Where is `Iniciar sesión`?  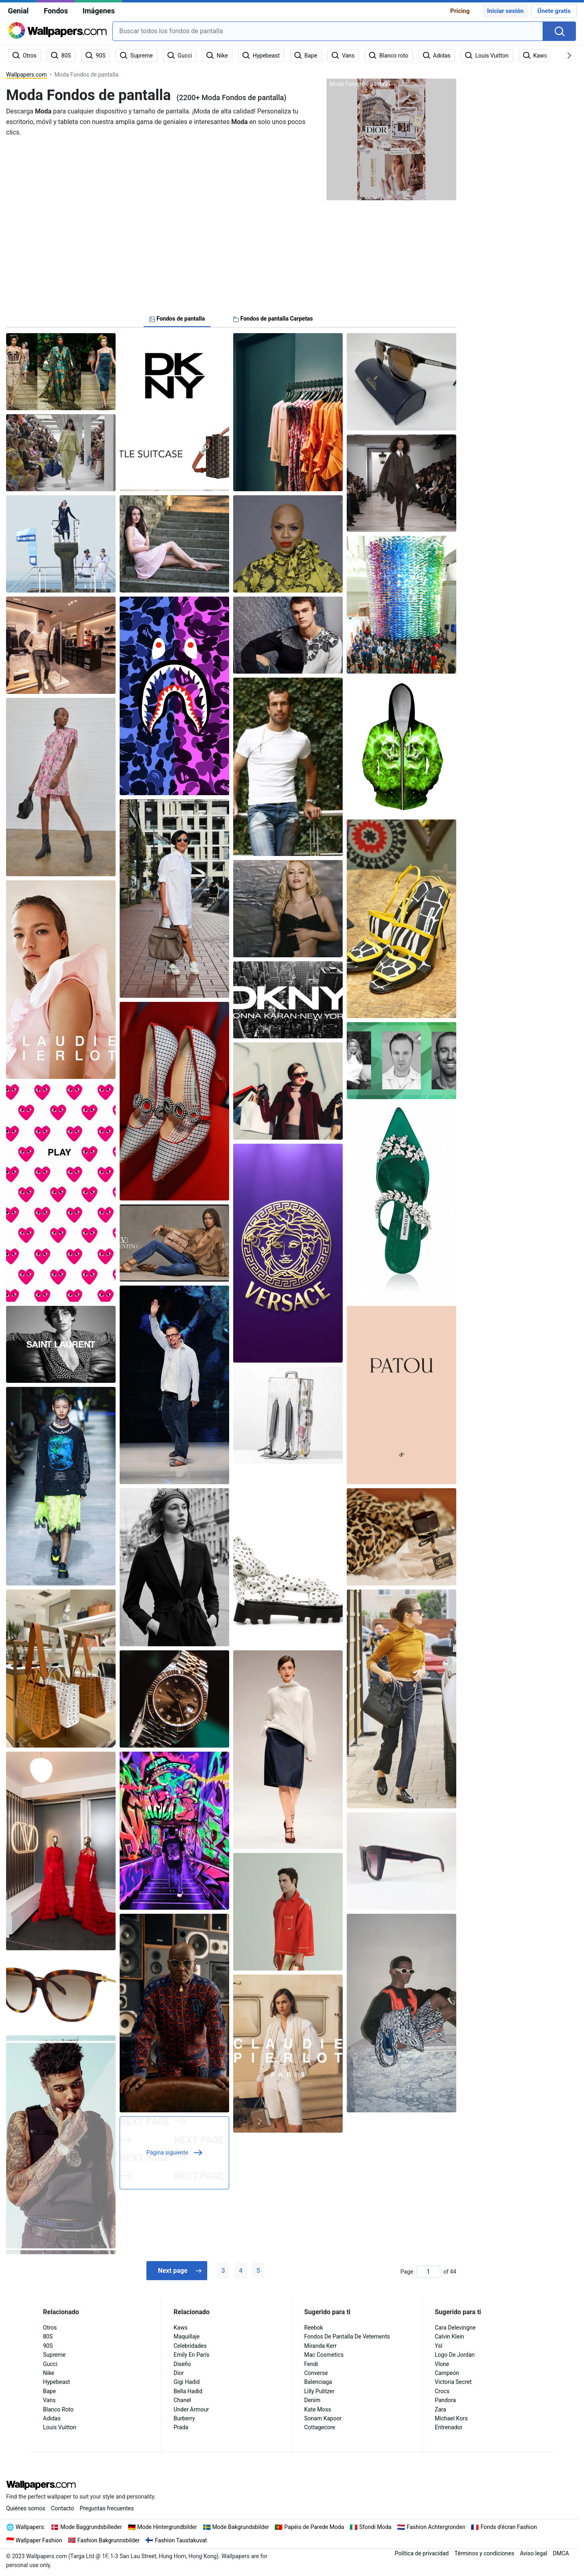 Iniciar sesión is located at coordinates (505, 11).